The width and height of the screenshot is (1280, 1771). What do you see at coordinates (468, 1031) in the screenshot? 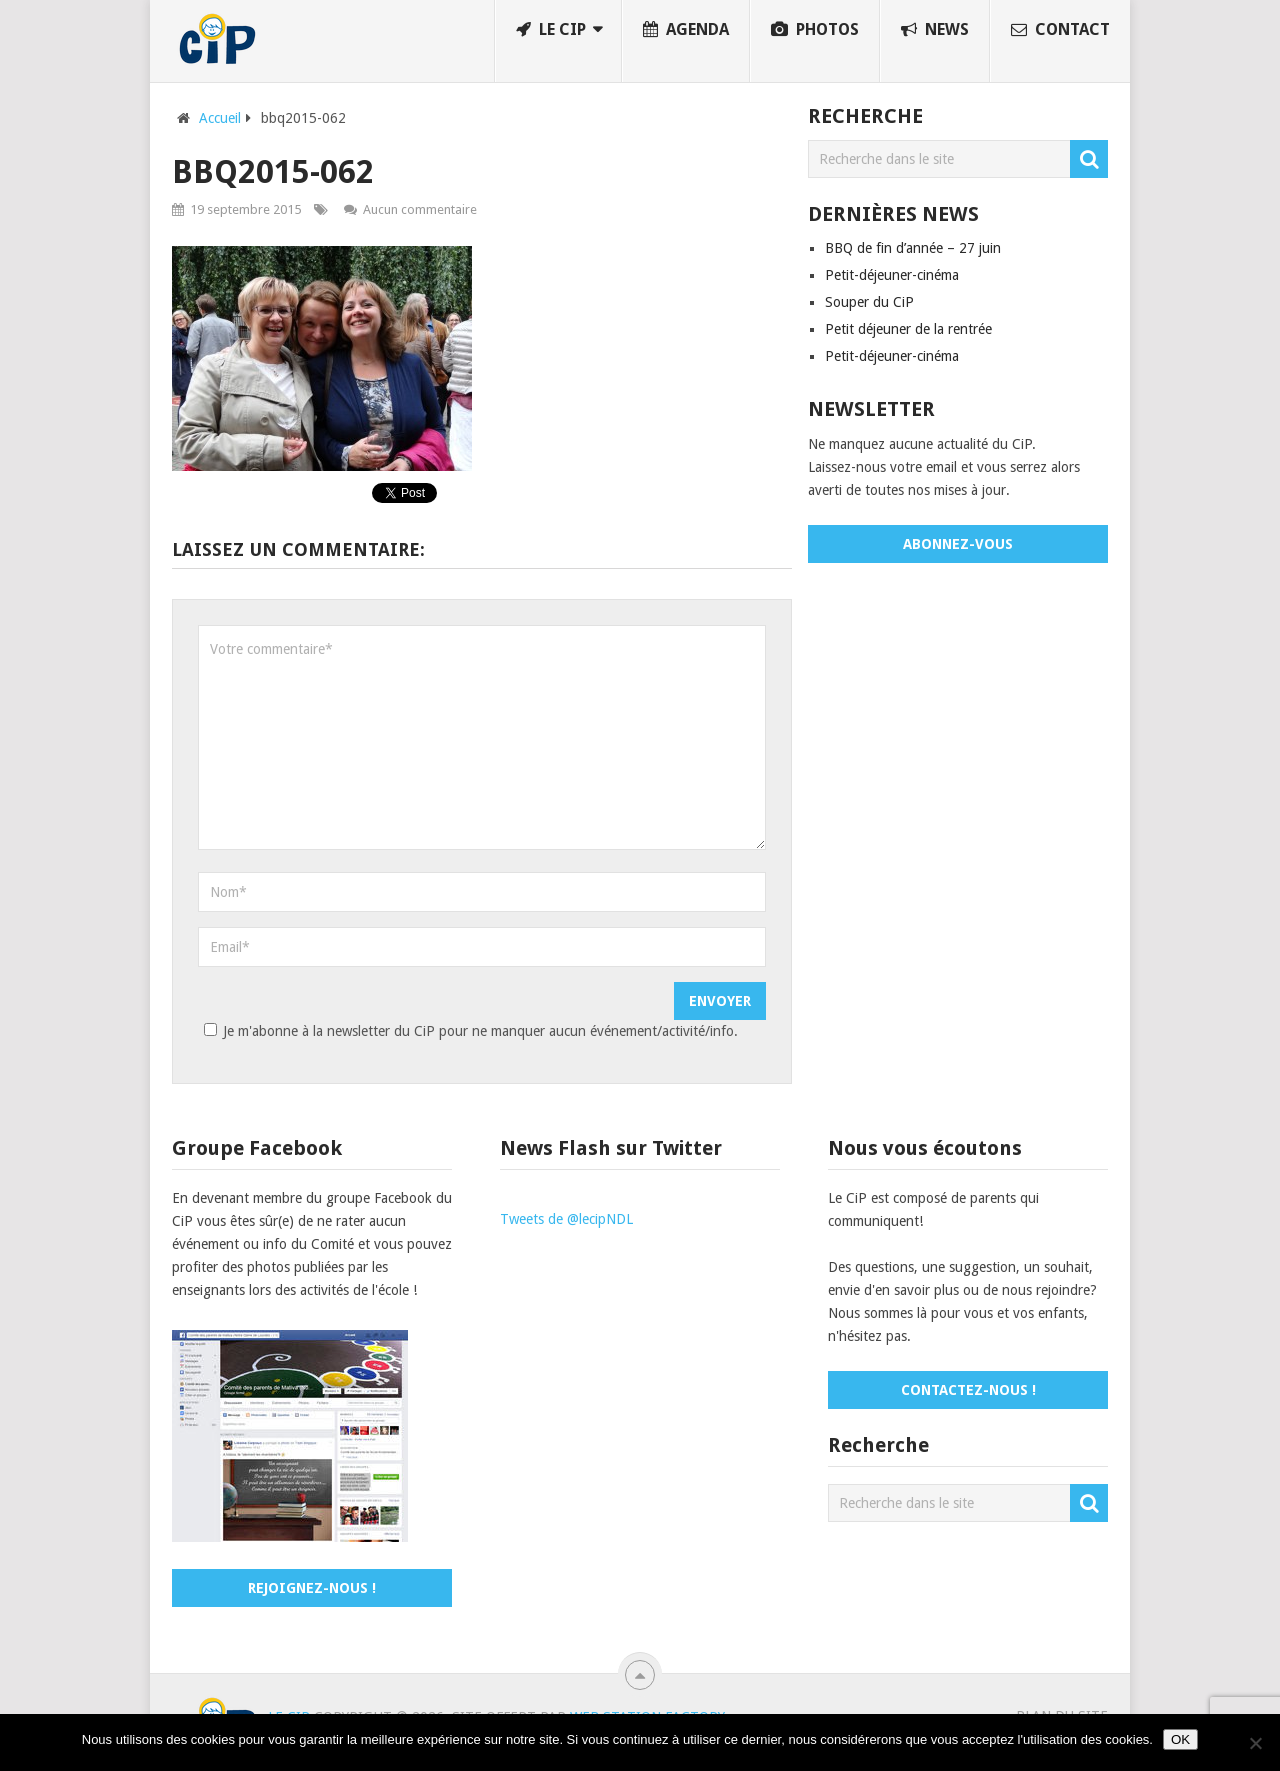
I see `Je m'abonne à la newsletter du CiP pour ne manquer aucun événement/activité/info.` at bounding box center [468, 1031].